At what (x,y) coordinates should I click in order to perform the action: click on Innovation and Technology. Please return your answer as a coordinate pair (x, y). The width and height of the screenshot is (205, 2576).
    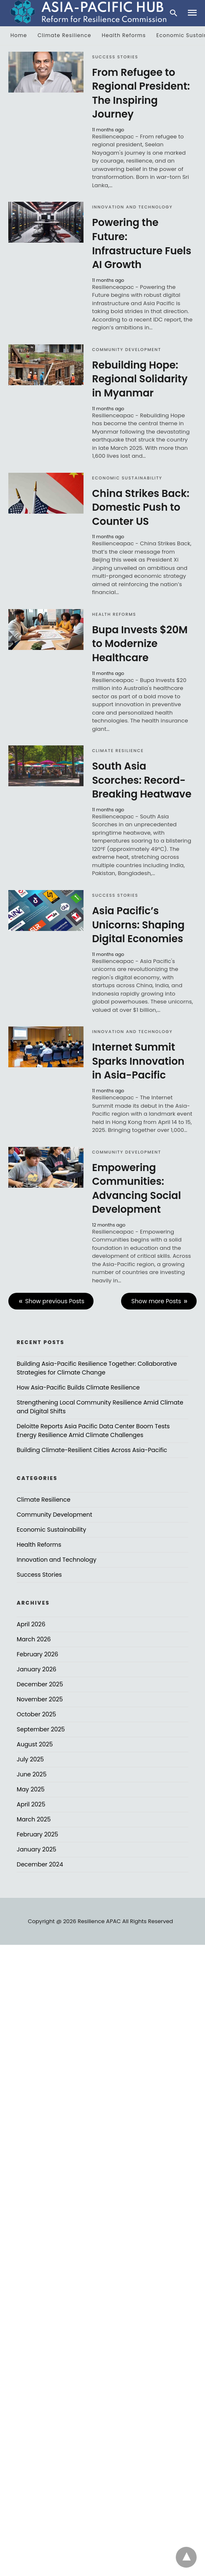
    Looking at the image, I should click on (132, 207).